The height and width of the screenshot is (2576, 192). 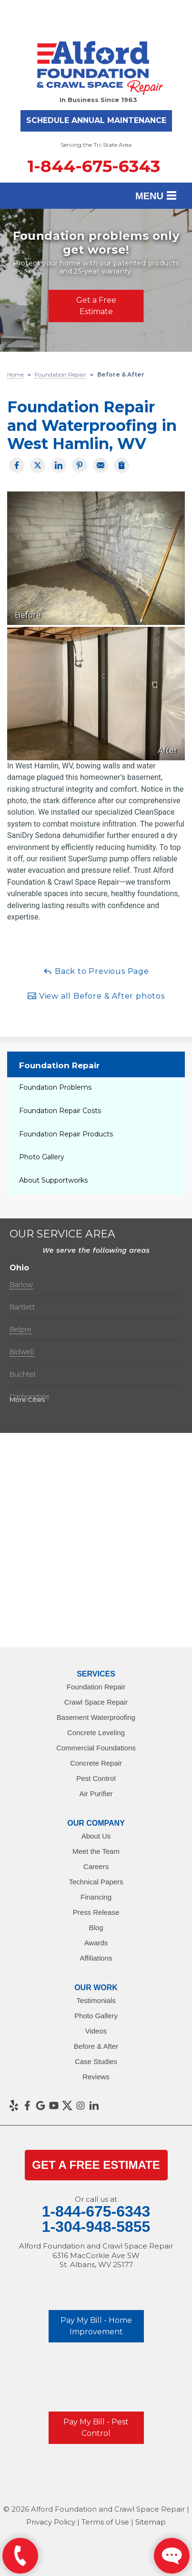 What do you see at coordinates (53, 1180) in the screenshot?
I see `About Supportworks` at bounding box center [53, 1180].